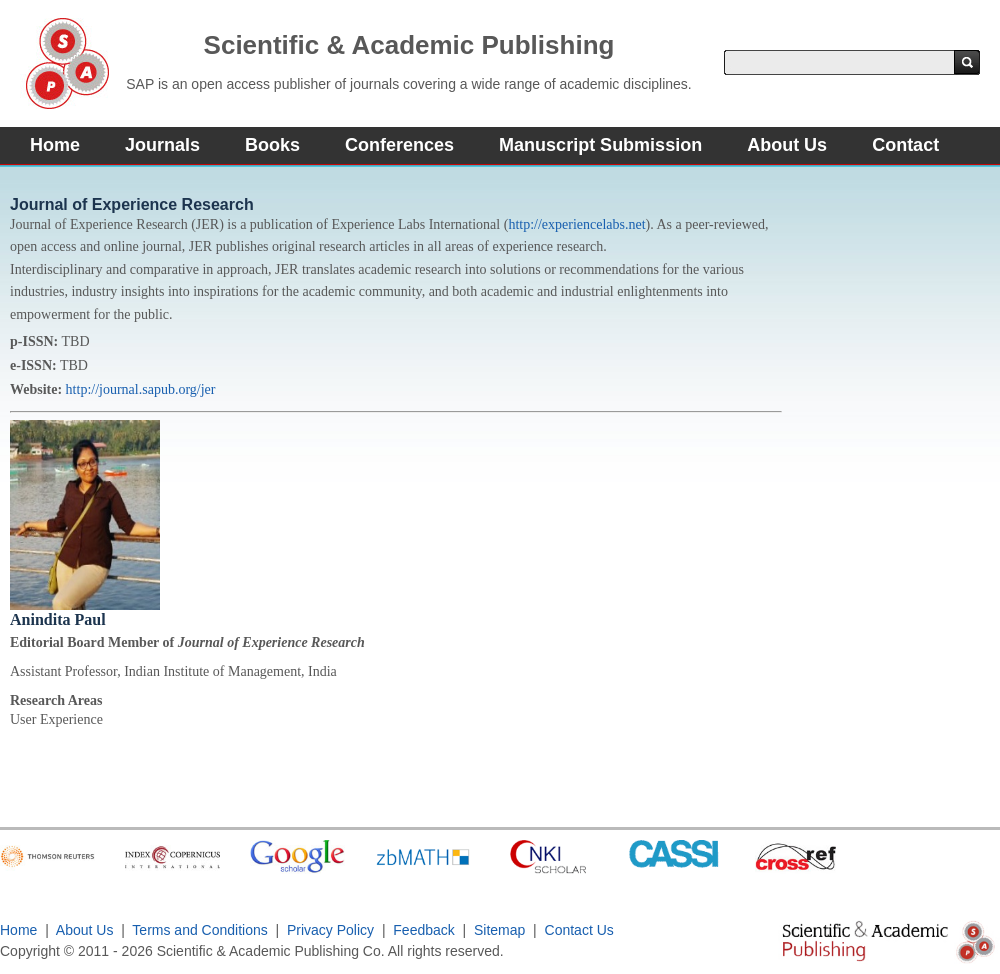 Image resolution: width=1000 pixels, height=974 pixels. I want to click on Sitemap, so click(499, 930).